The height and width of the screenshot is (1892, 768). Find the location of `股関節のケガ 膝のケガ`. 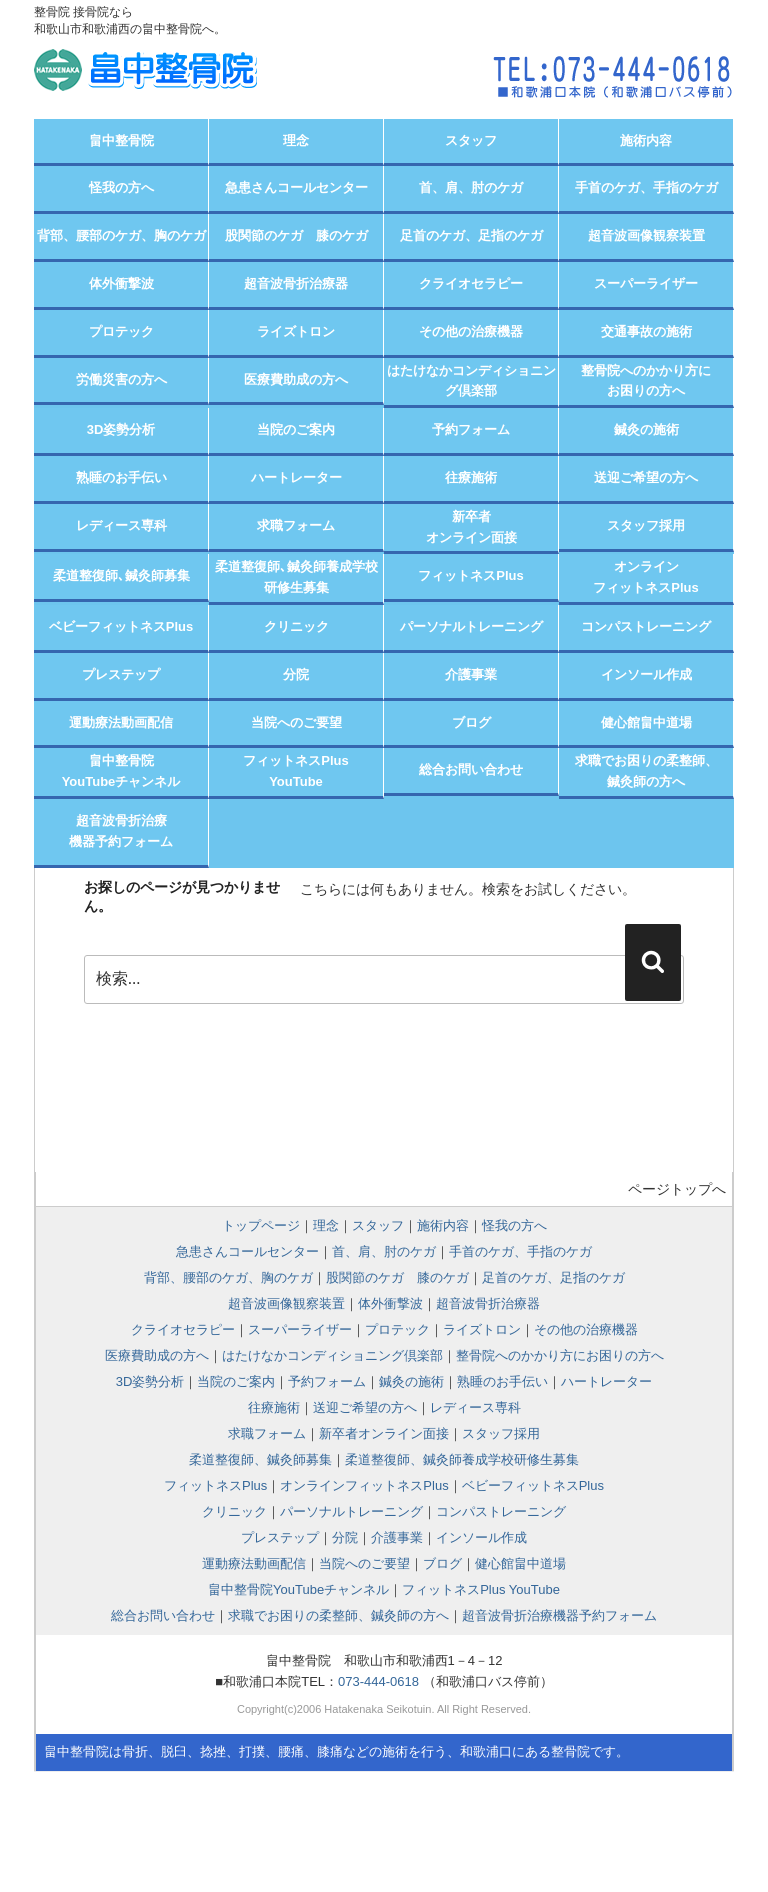

股関節のケガ 膝のケガ is located at coordinates (296, 235).